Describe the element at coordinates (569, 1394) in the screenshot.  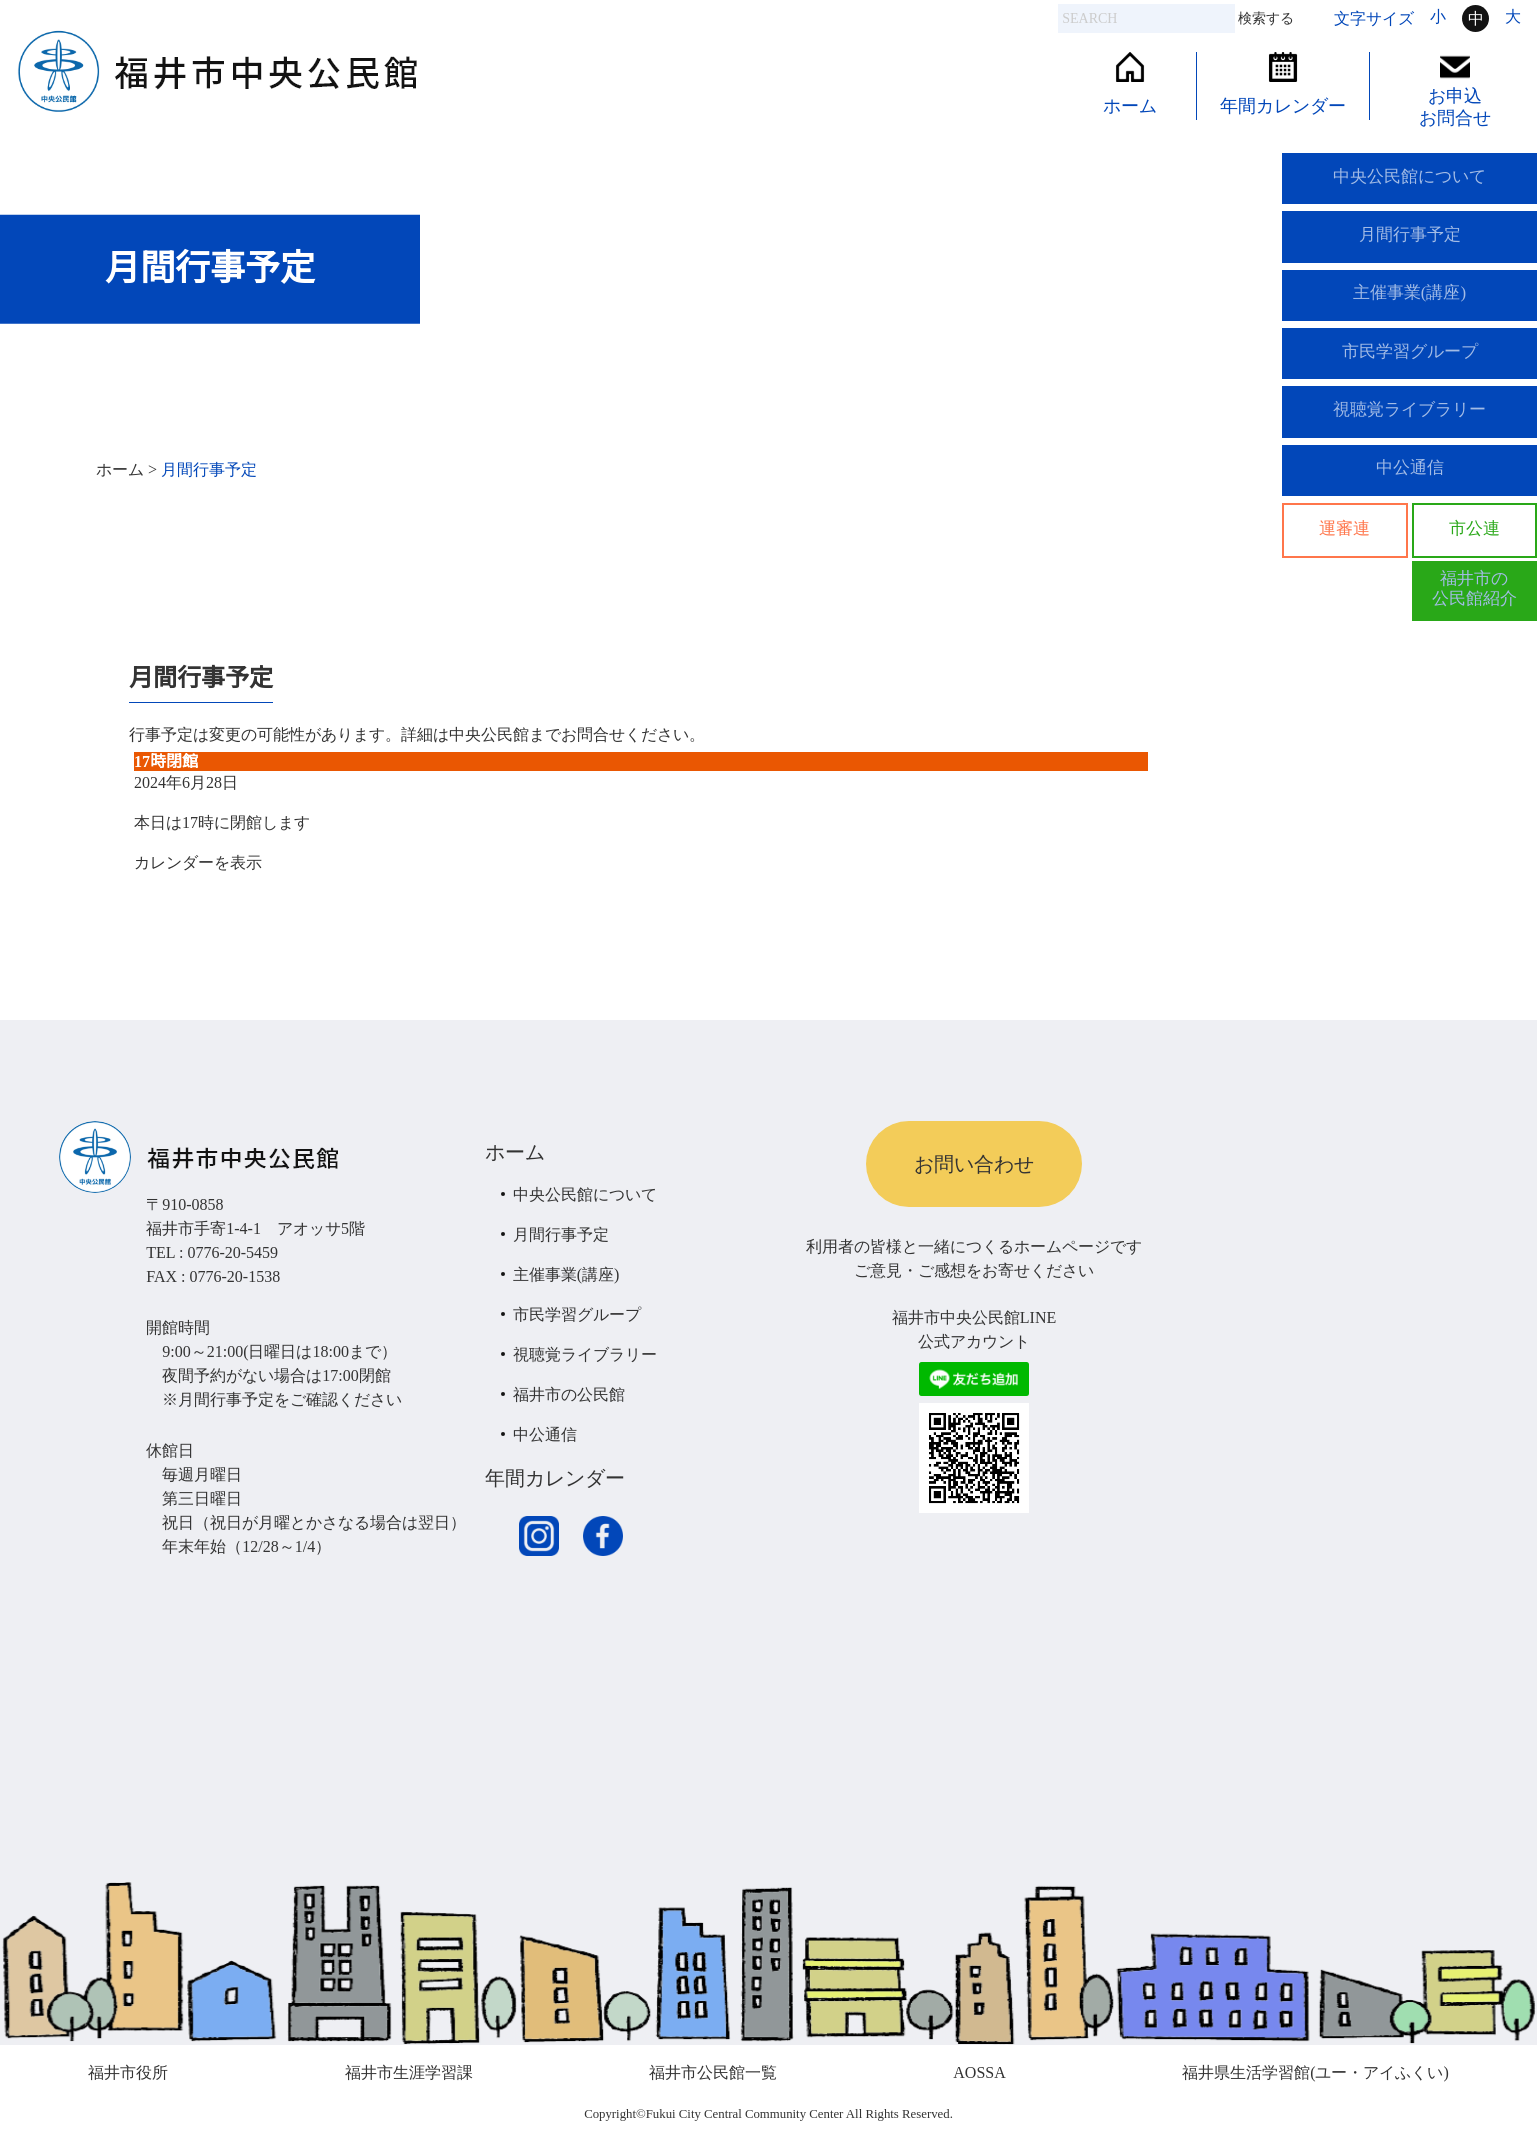
I see `福井市の公民館` at that location.